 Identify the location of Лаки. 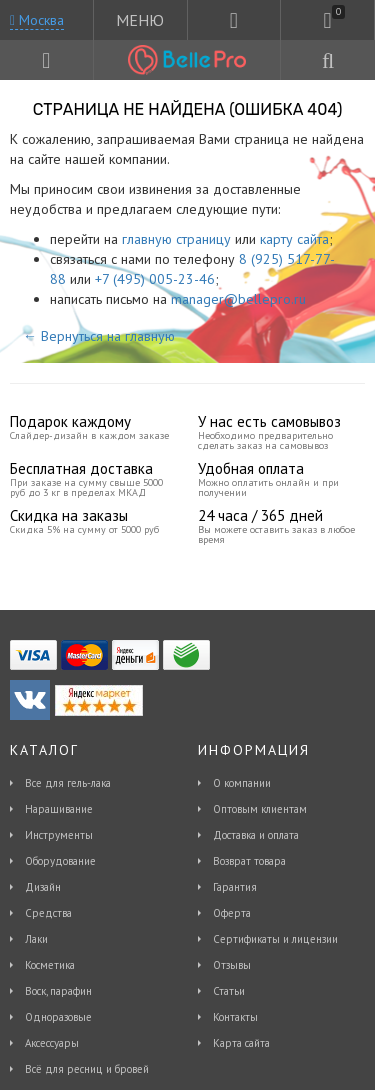
(36, 939).